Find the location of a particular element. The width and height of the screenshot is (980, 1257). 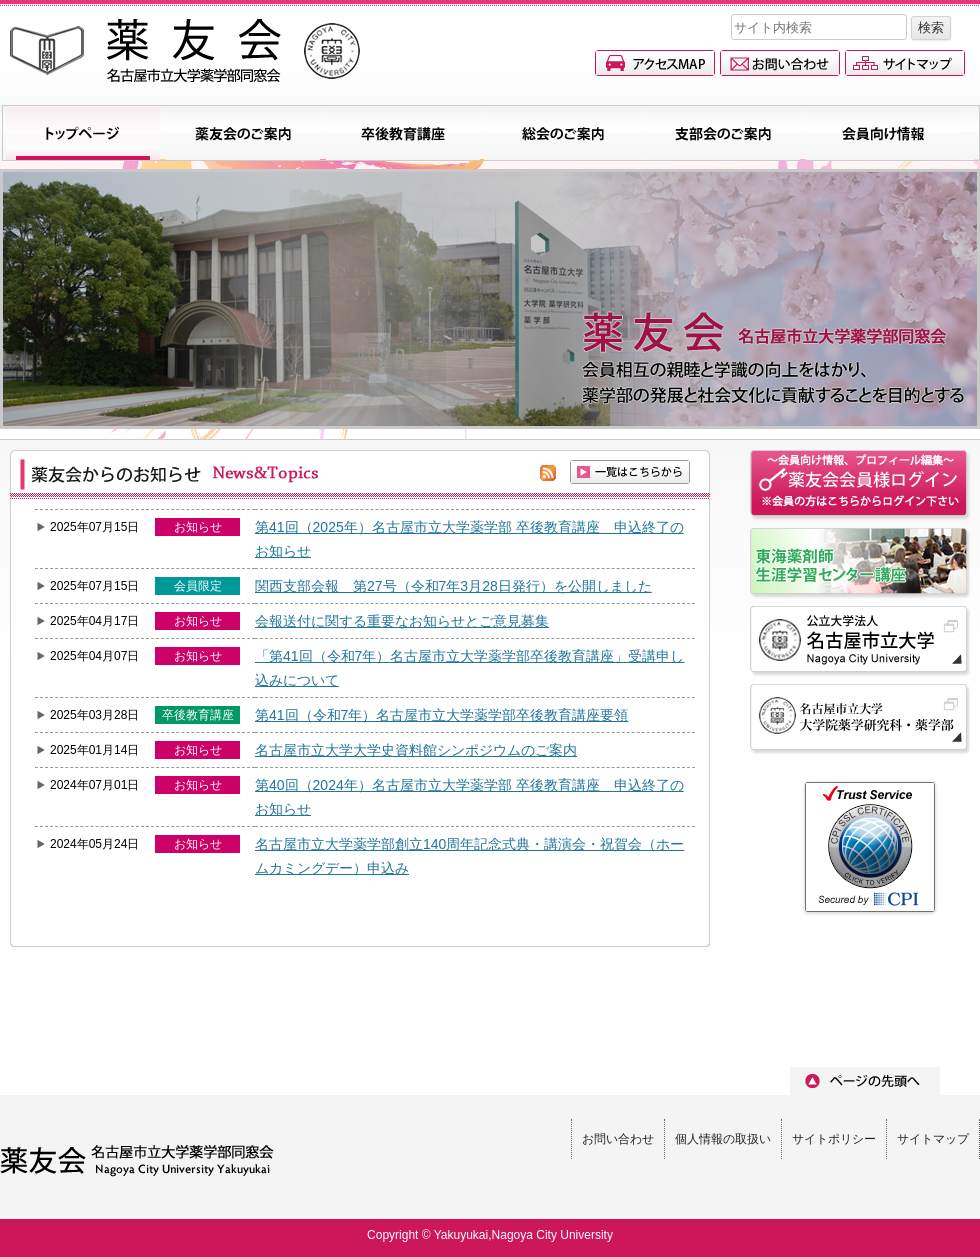

トップページ is located at coordinates (83, 133).